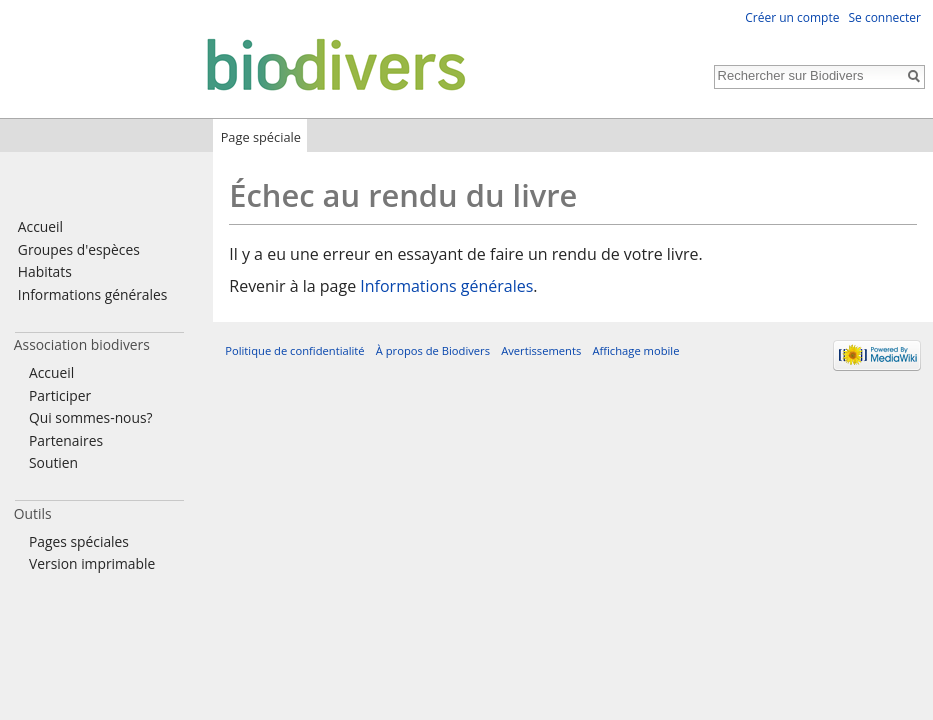 This screenshot has height=720, width=933. Describe the element at coordinates (66, 440) in the screenshot. I see `Partenaires` at that location.